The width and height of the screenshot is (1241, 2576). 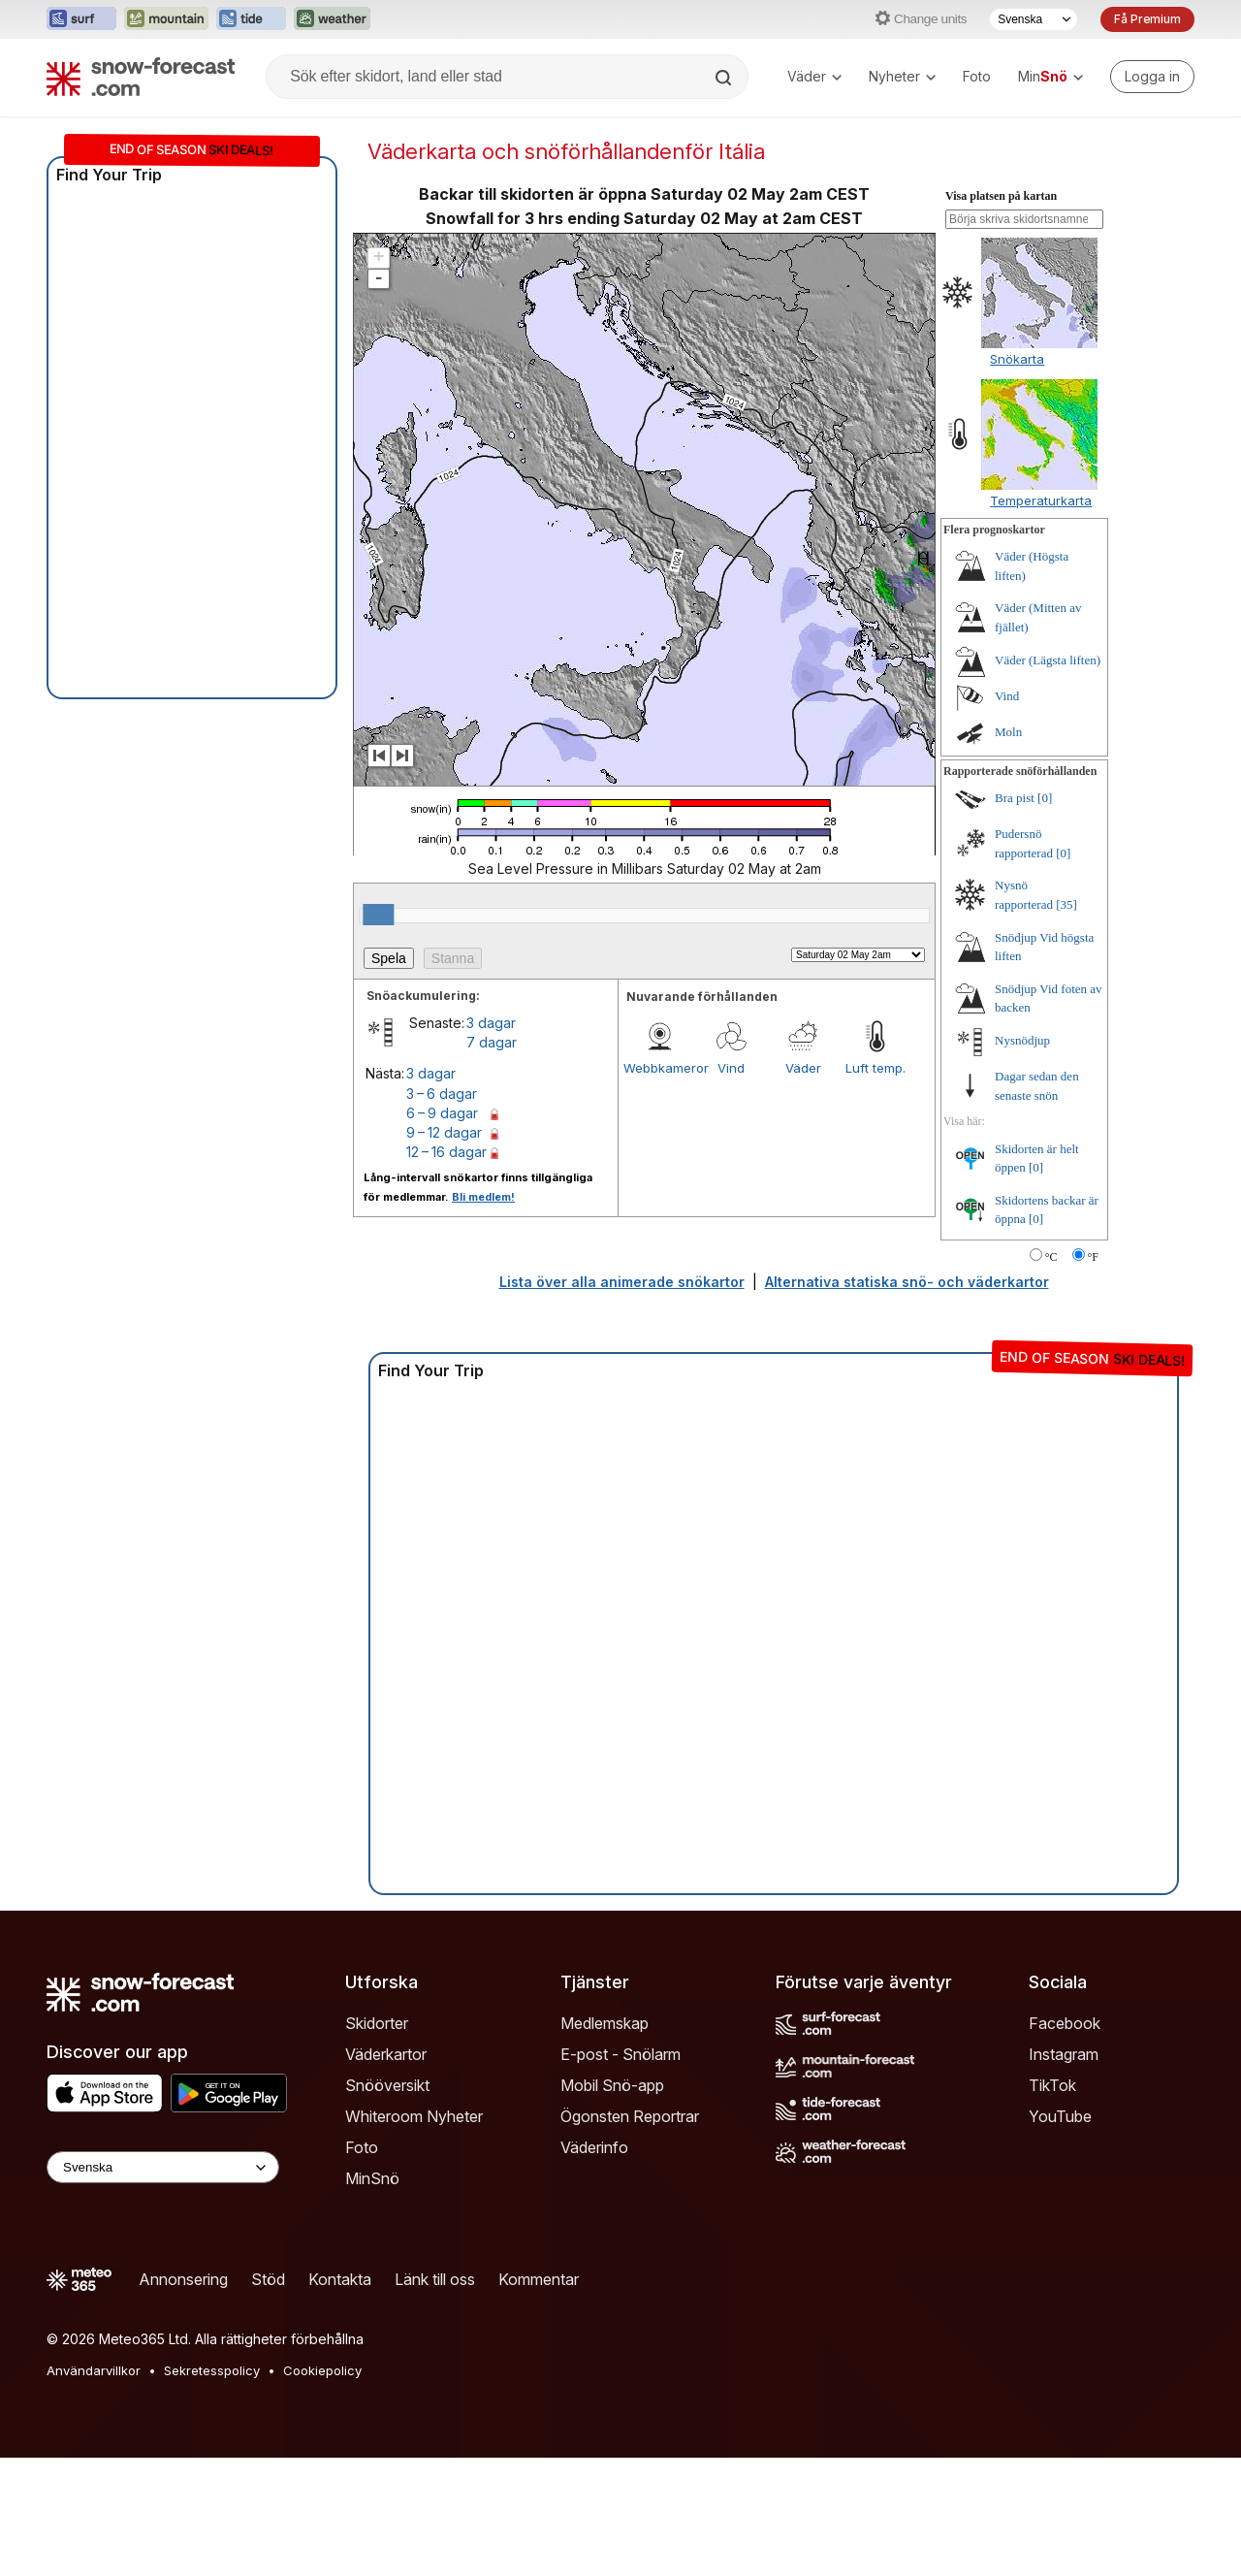 What do you see at coordinates (491, 1042) in the screenshot?
I see `7 dagar` at bounding box center [491, 1042].